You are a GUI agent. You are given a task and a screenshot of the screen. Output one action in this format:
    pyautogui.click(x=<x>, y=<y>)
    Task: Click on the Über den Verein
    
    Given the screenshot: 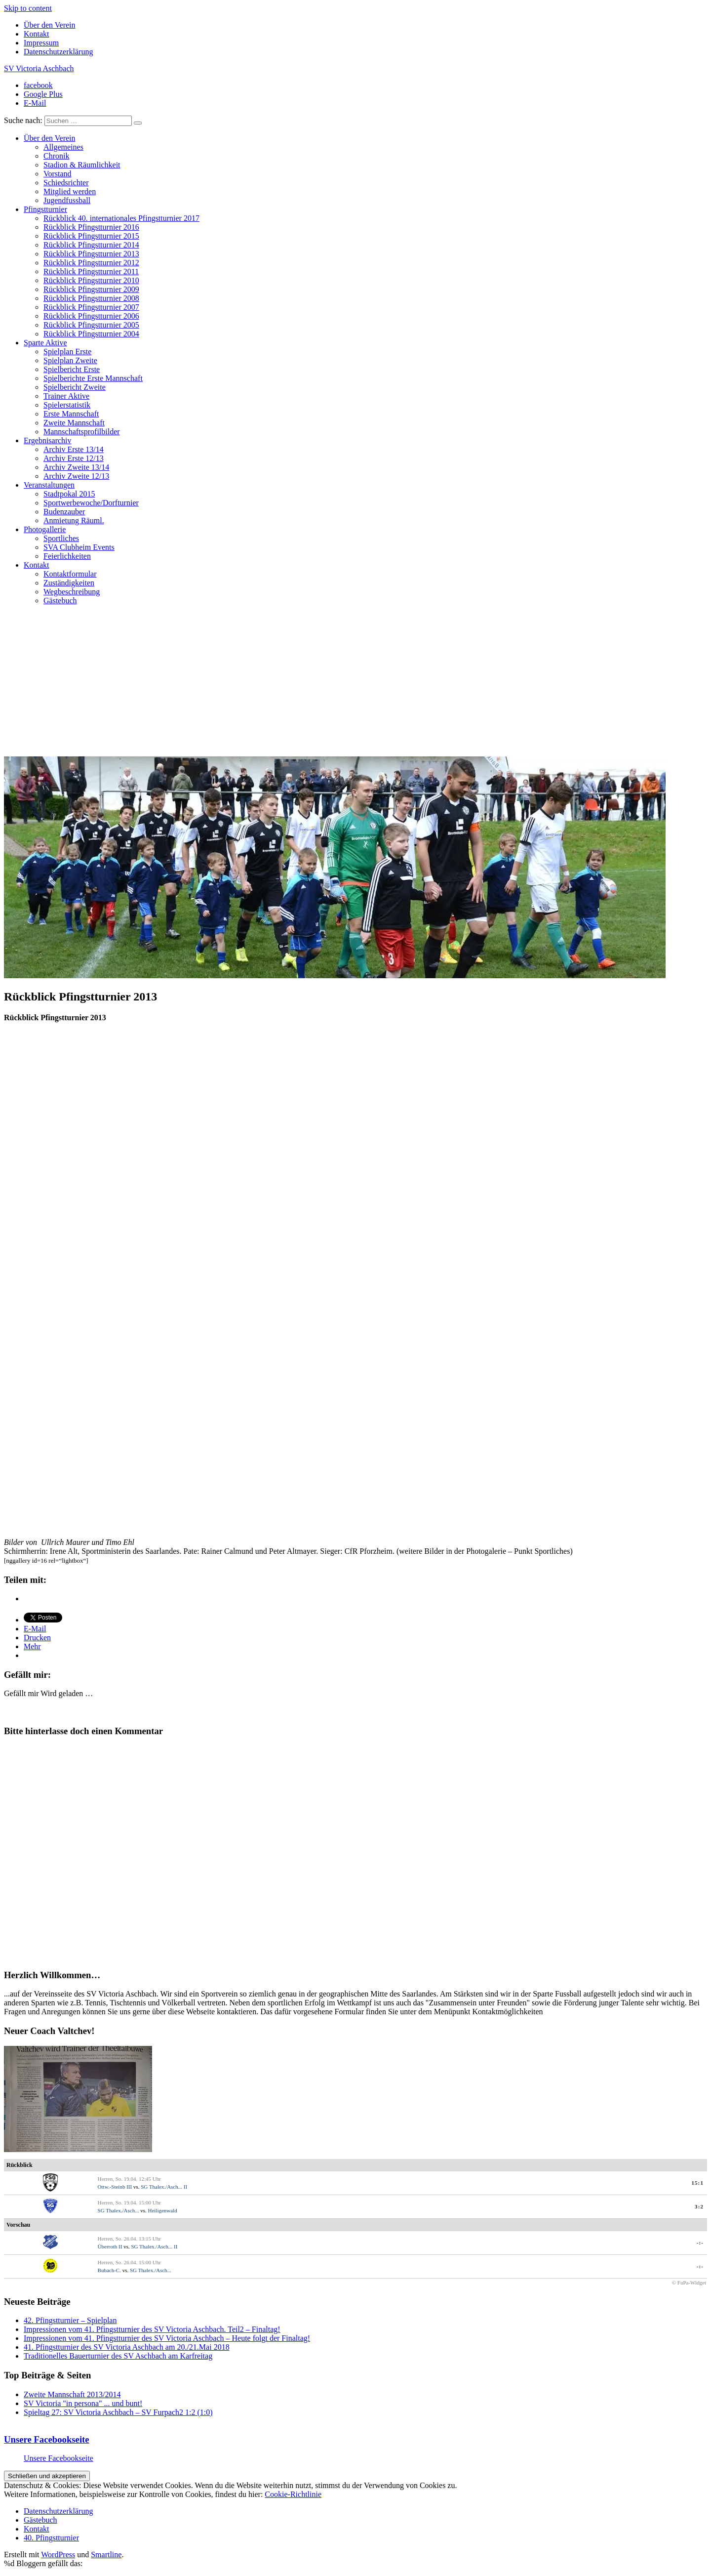 What is the action you would take?
    pyautogui.click(x=50, y=25)
    